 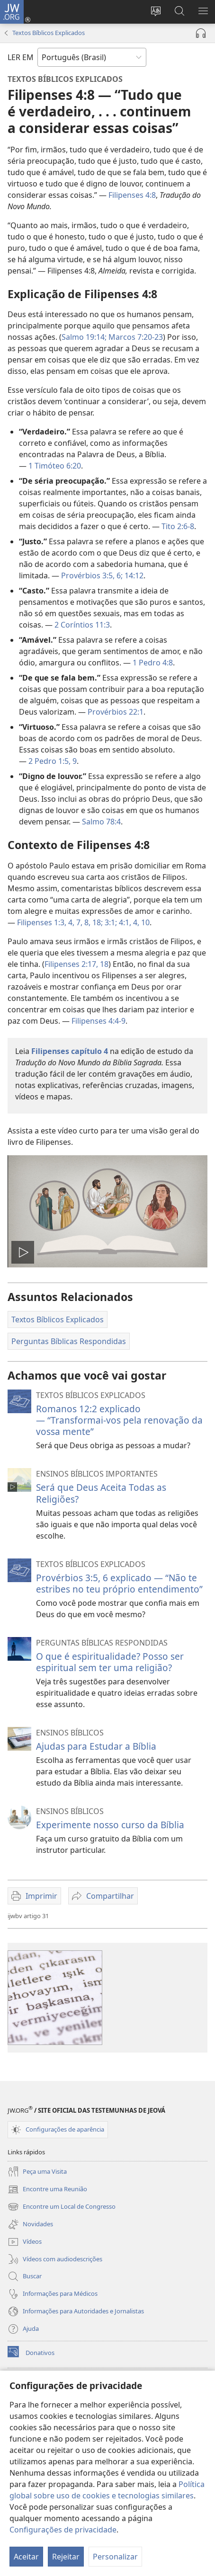 I want to click on Provérbios 3:5, 6 explicado — “Não te estribes no teu próprio entendimento”, so click(x=119, y=1583).